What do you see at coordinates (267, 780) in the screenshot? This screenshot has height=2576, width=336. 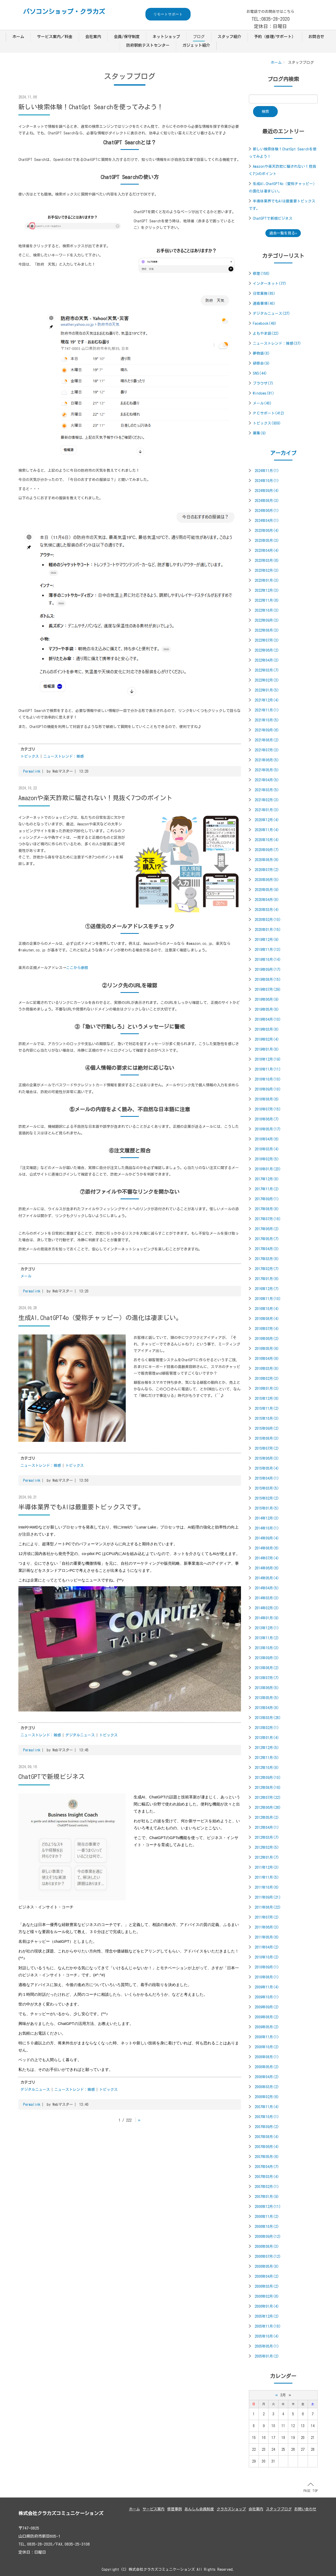 I see `2021年04月(5)` at bounding box center [267, 780].